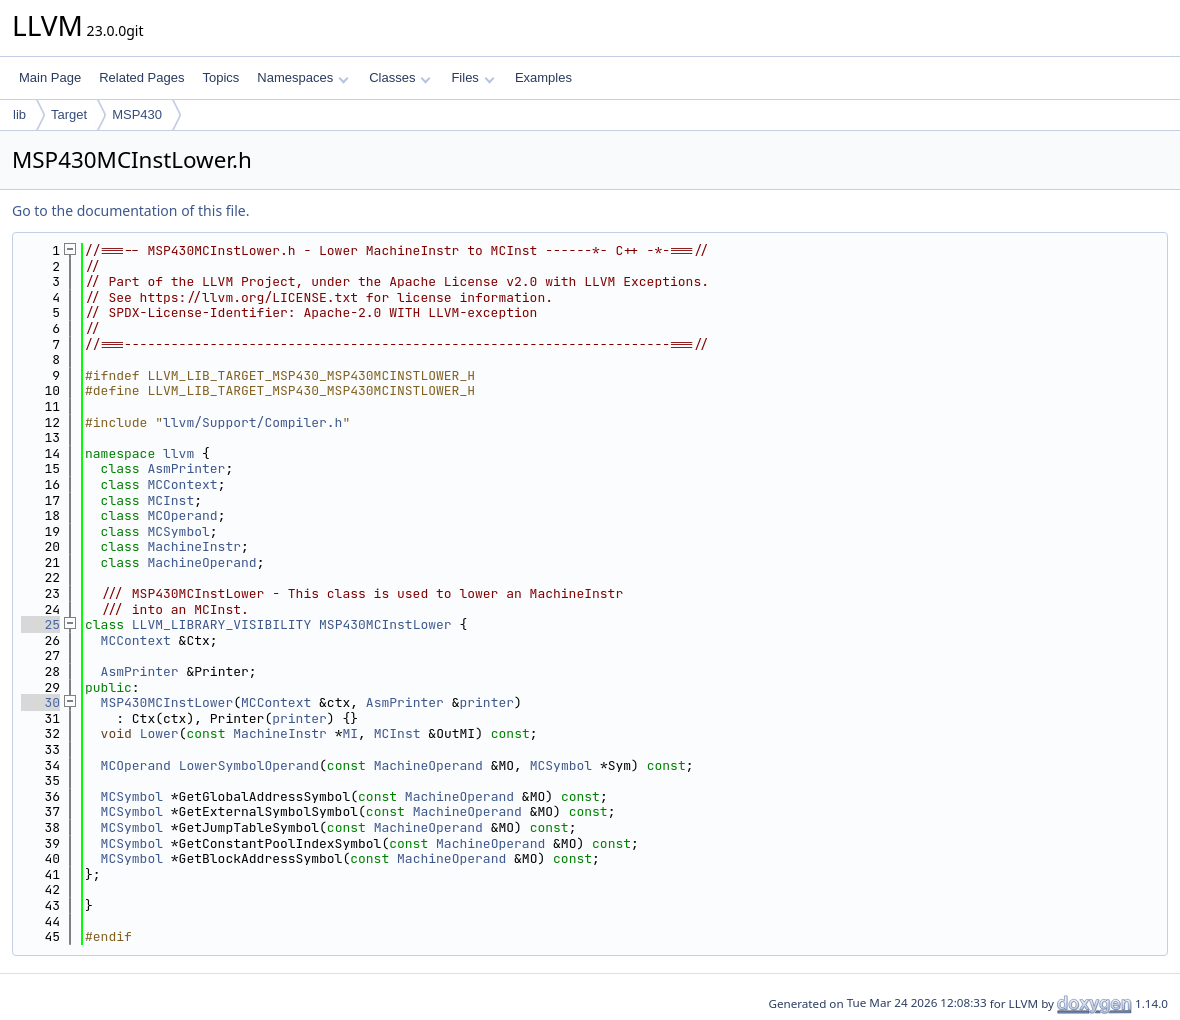 The height and width of the screenshot is (1020, 1180). I want to click on Target, so click(69, 114).